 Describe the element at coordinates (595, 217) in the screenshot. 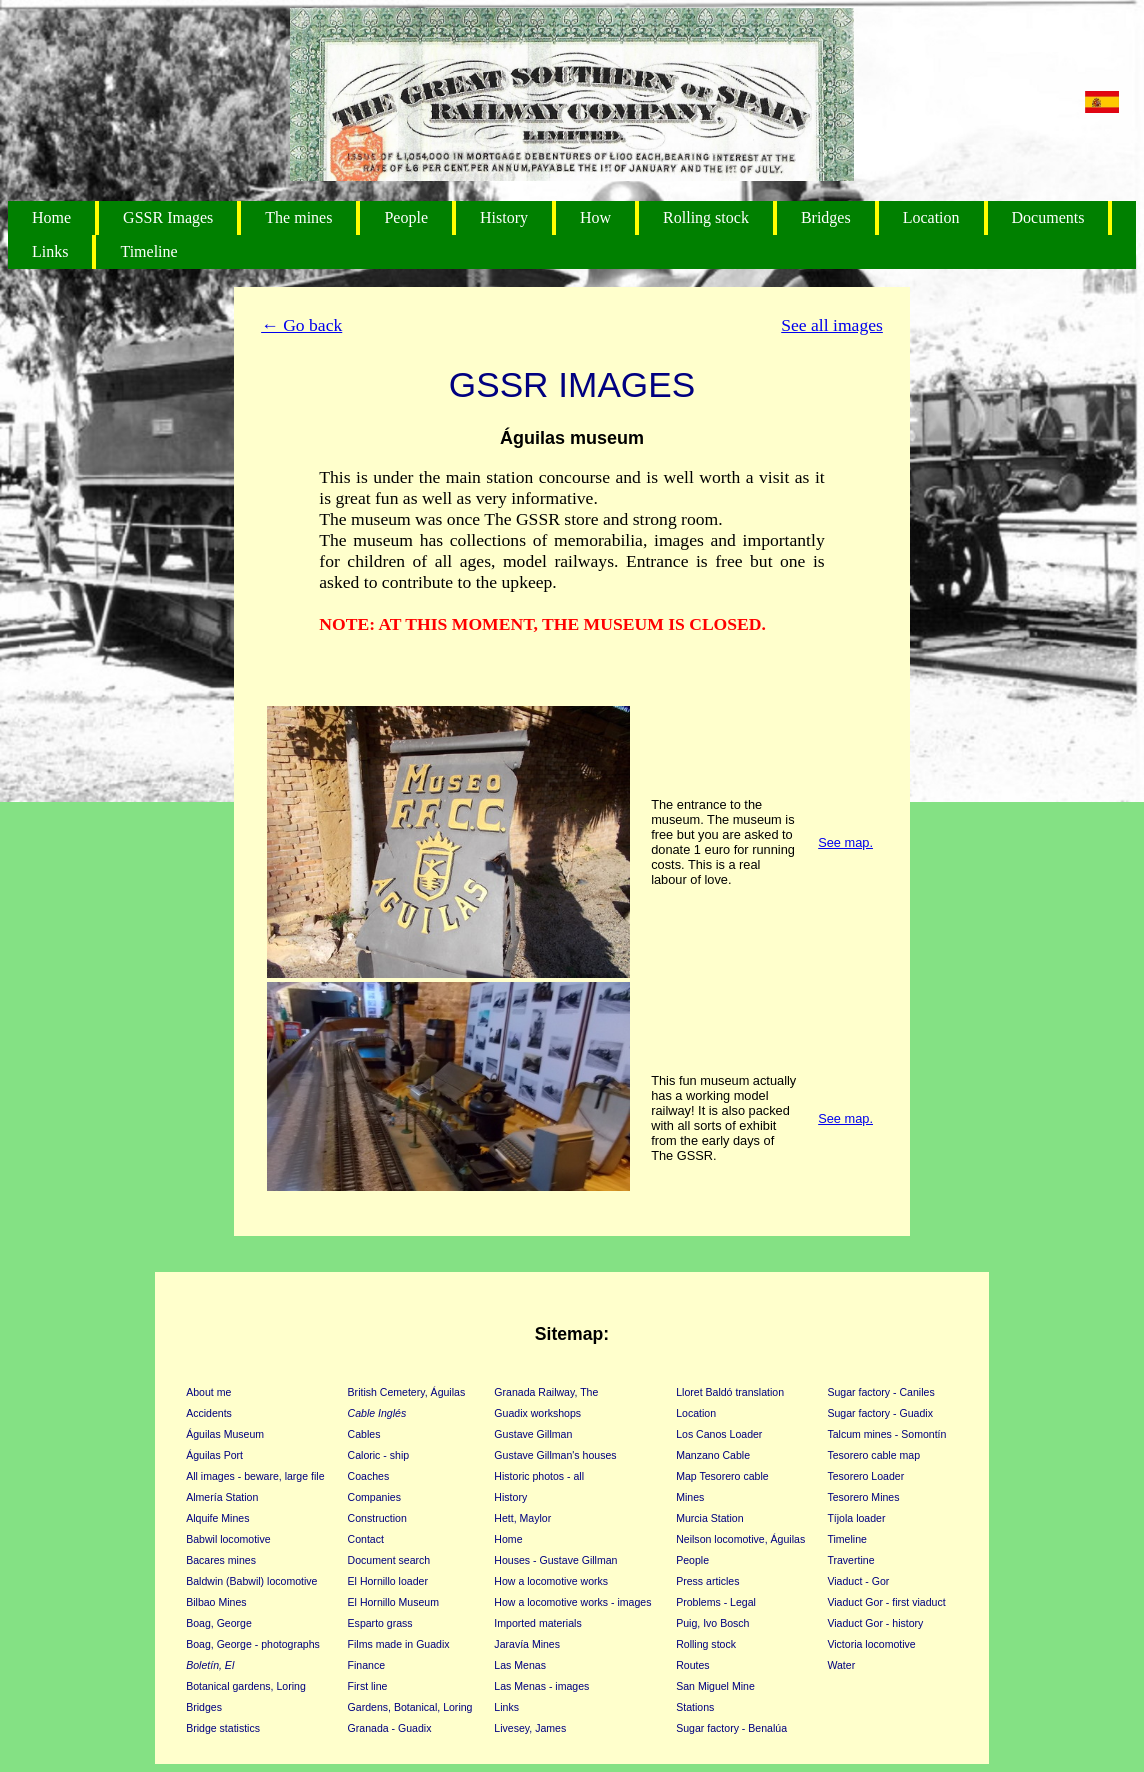

I see `How` at that location.